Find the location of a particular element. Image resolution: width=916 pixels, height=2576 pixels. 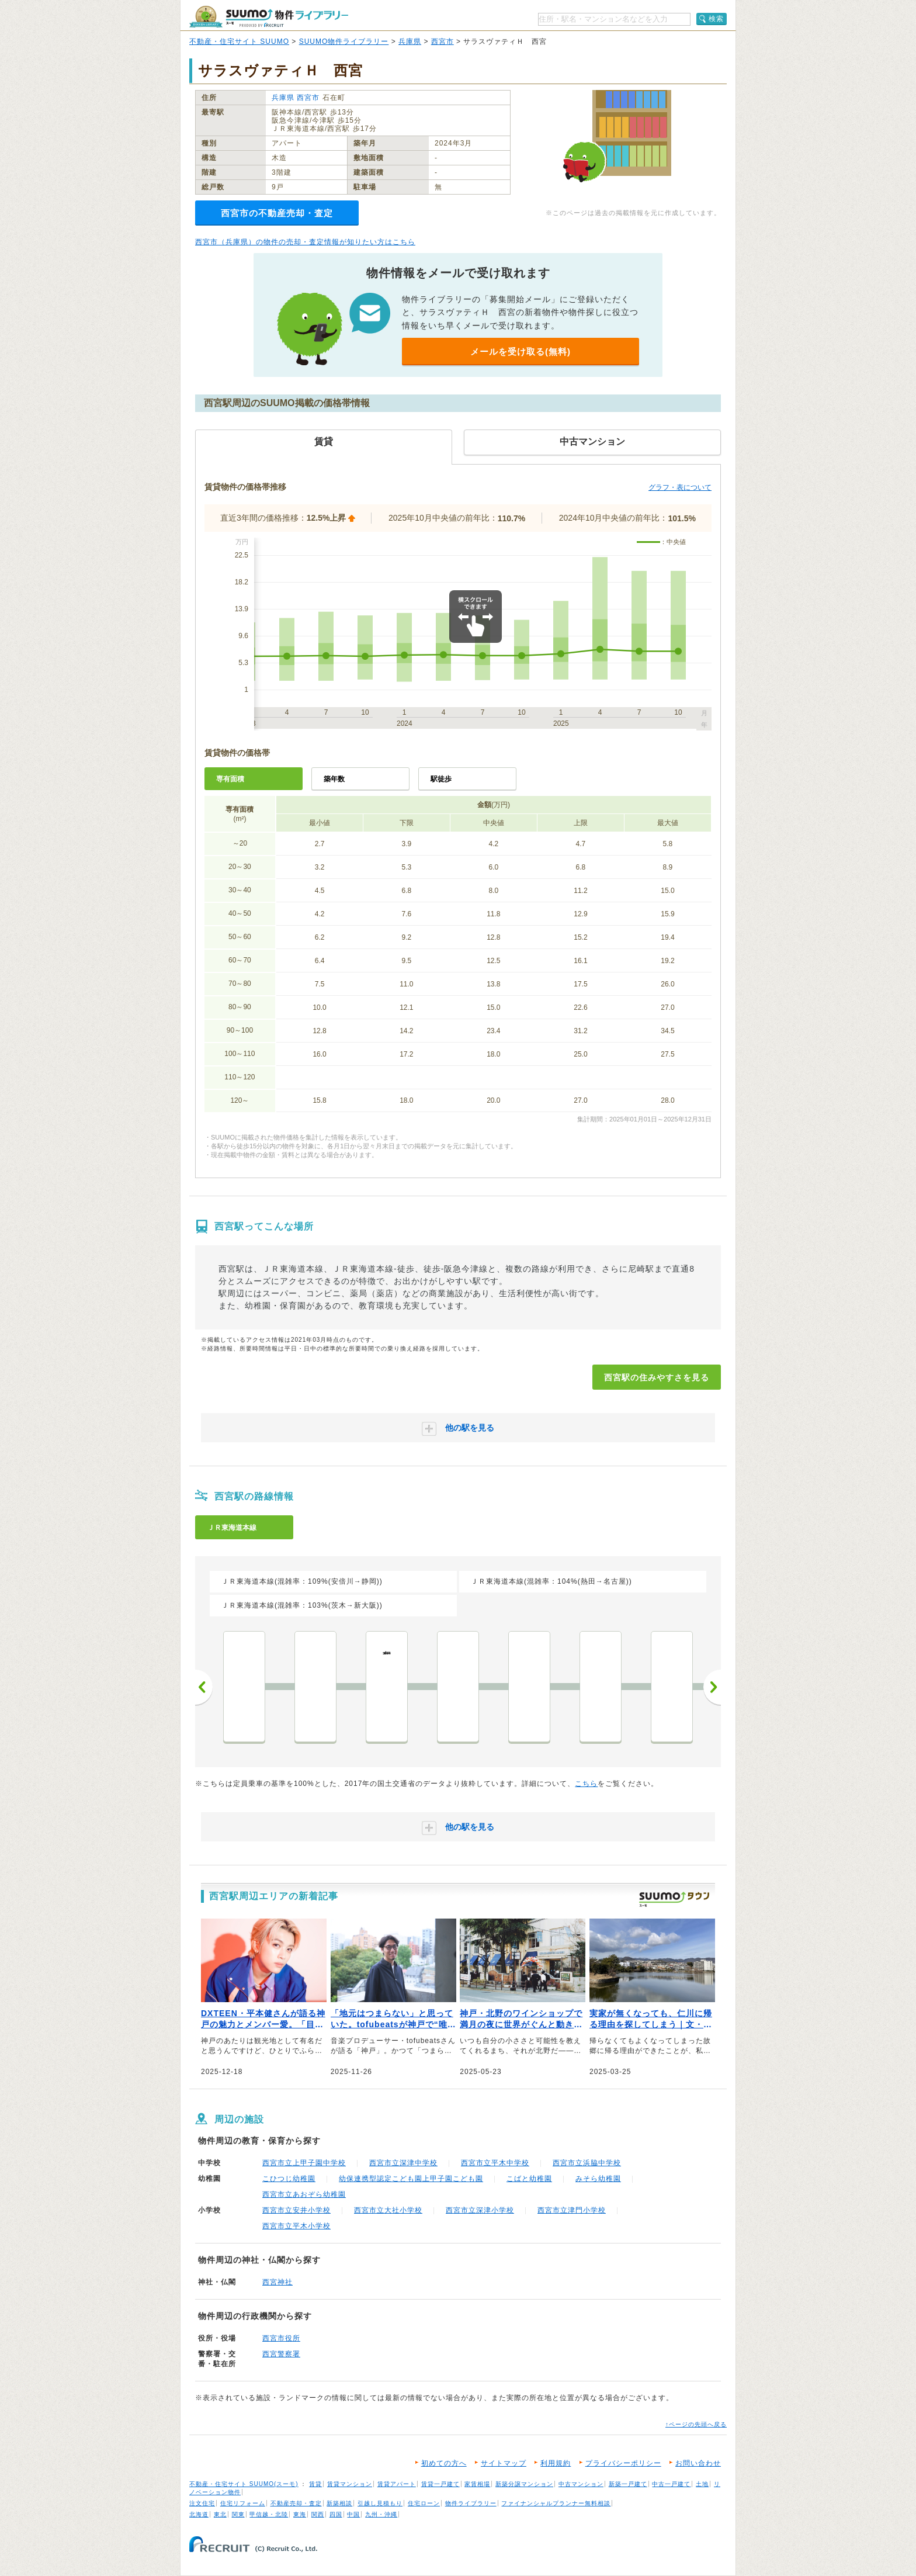

土地 is located at coordinates (702, 2484).